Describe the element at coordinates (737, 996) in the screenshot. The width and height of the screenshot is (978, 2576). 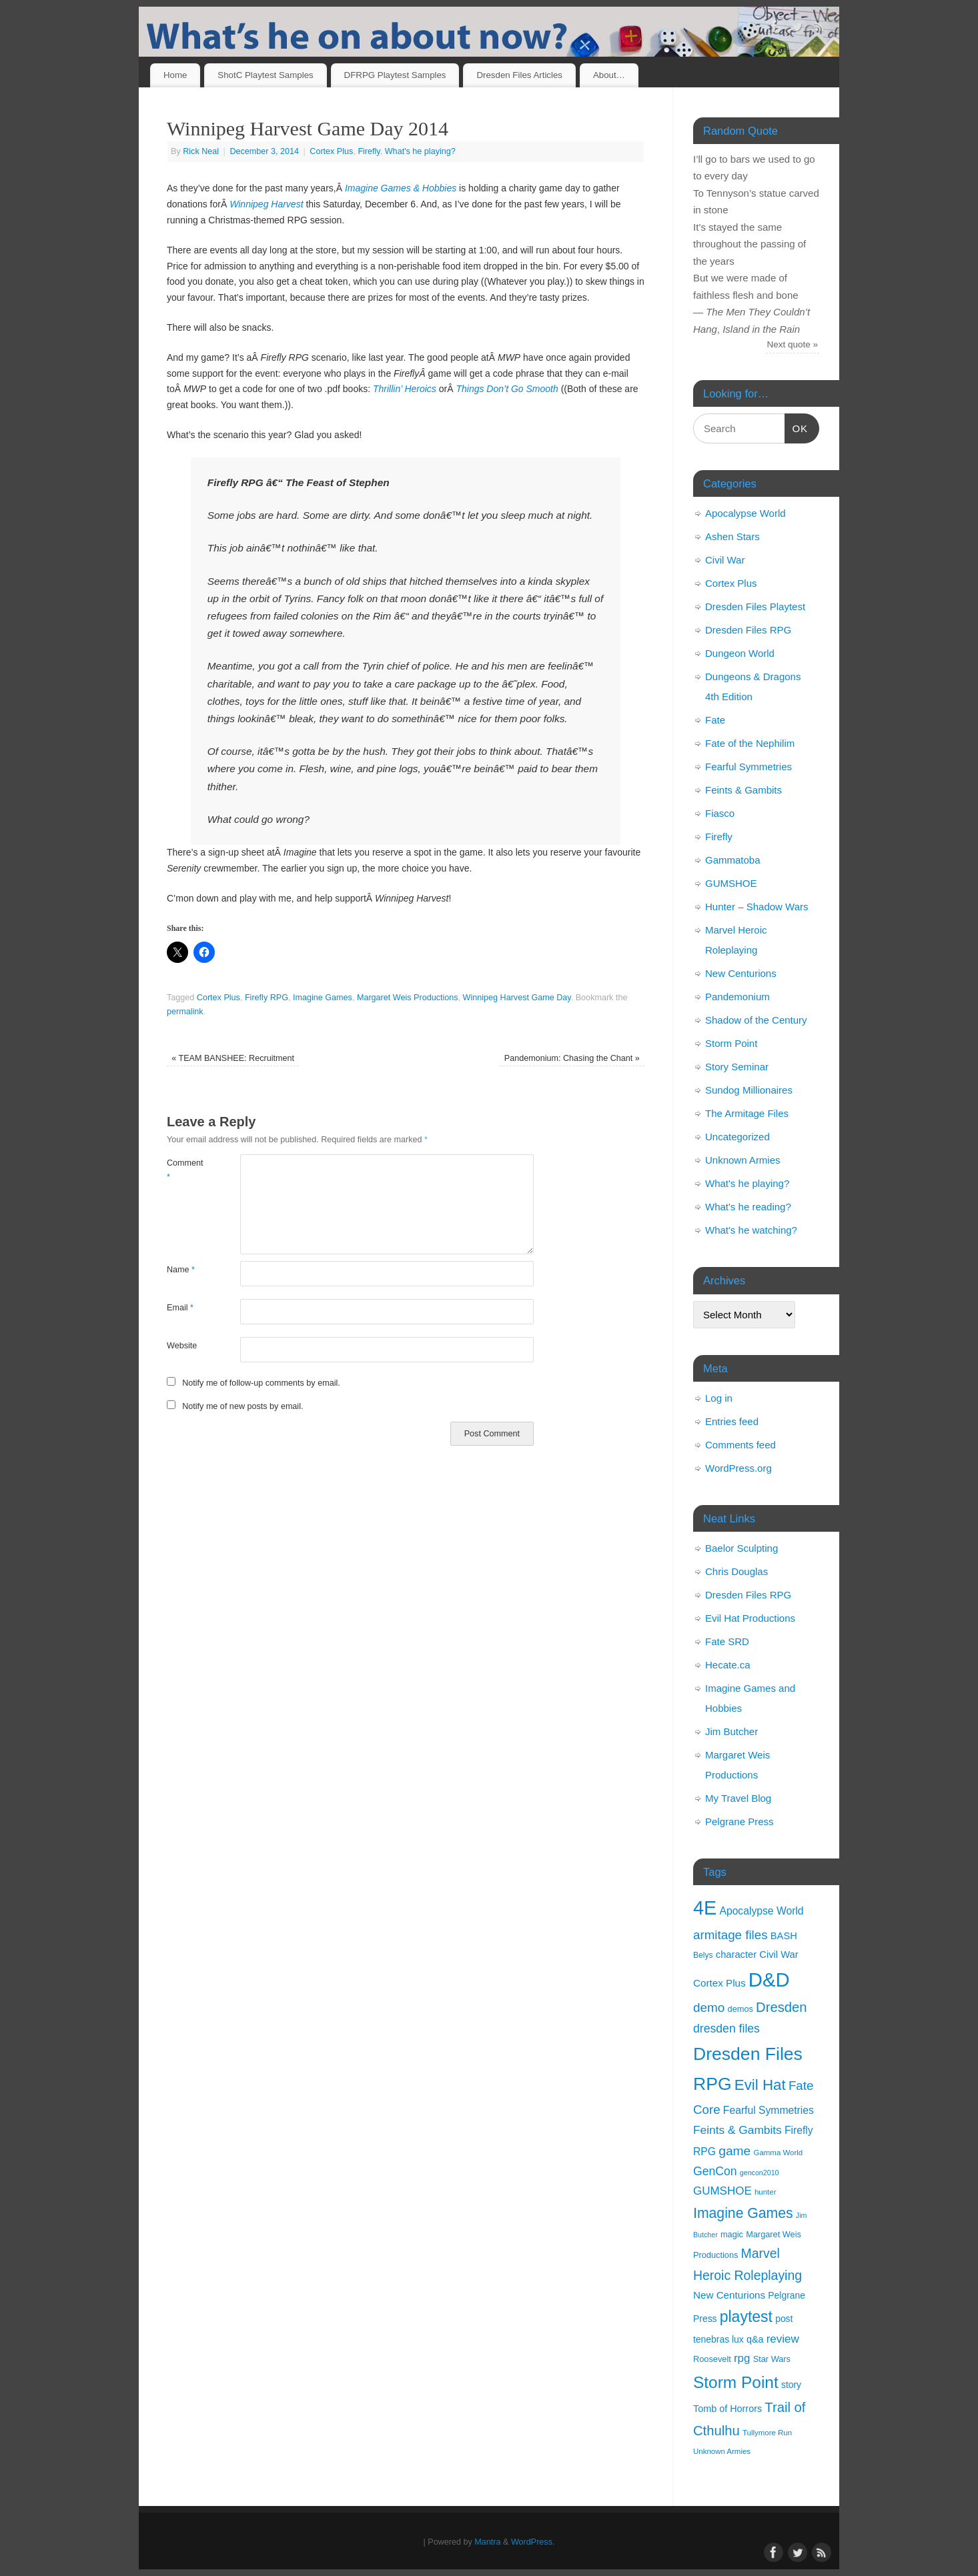
I see `Pandemonium` at that location.